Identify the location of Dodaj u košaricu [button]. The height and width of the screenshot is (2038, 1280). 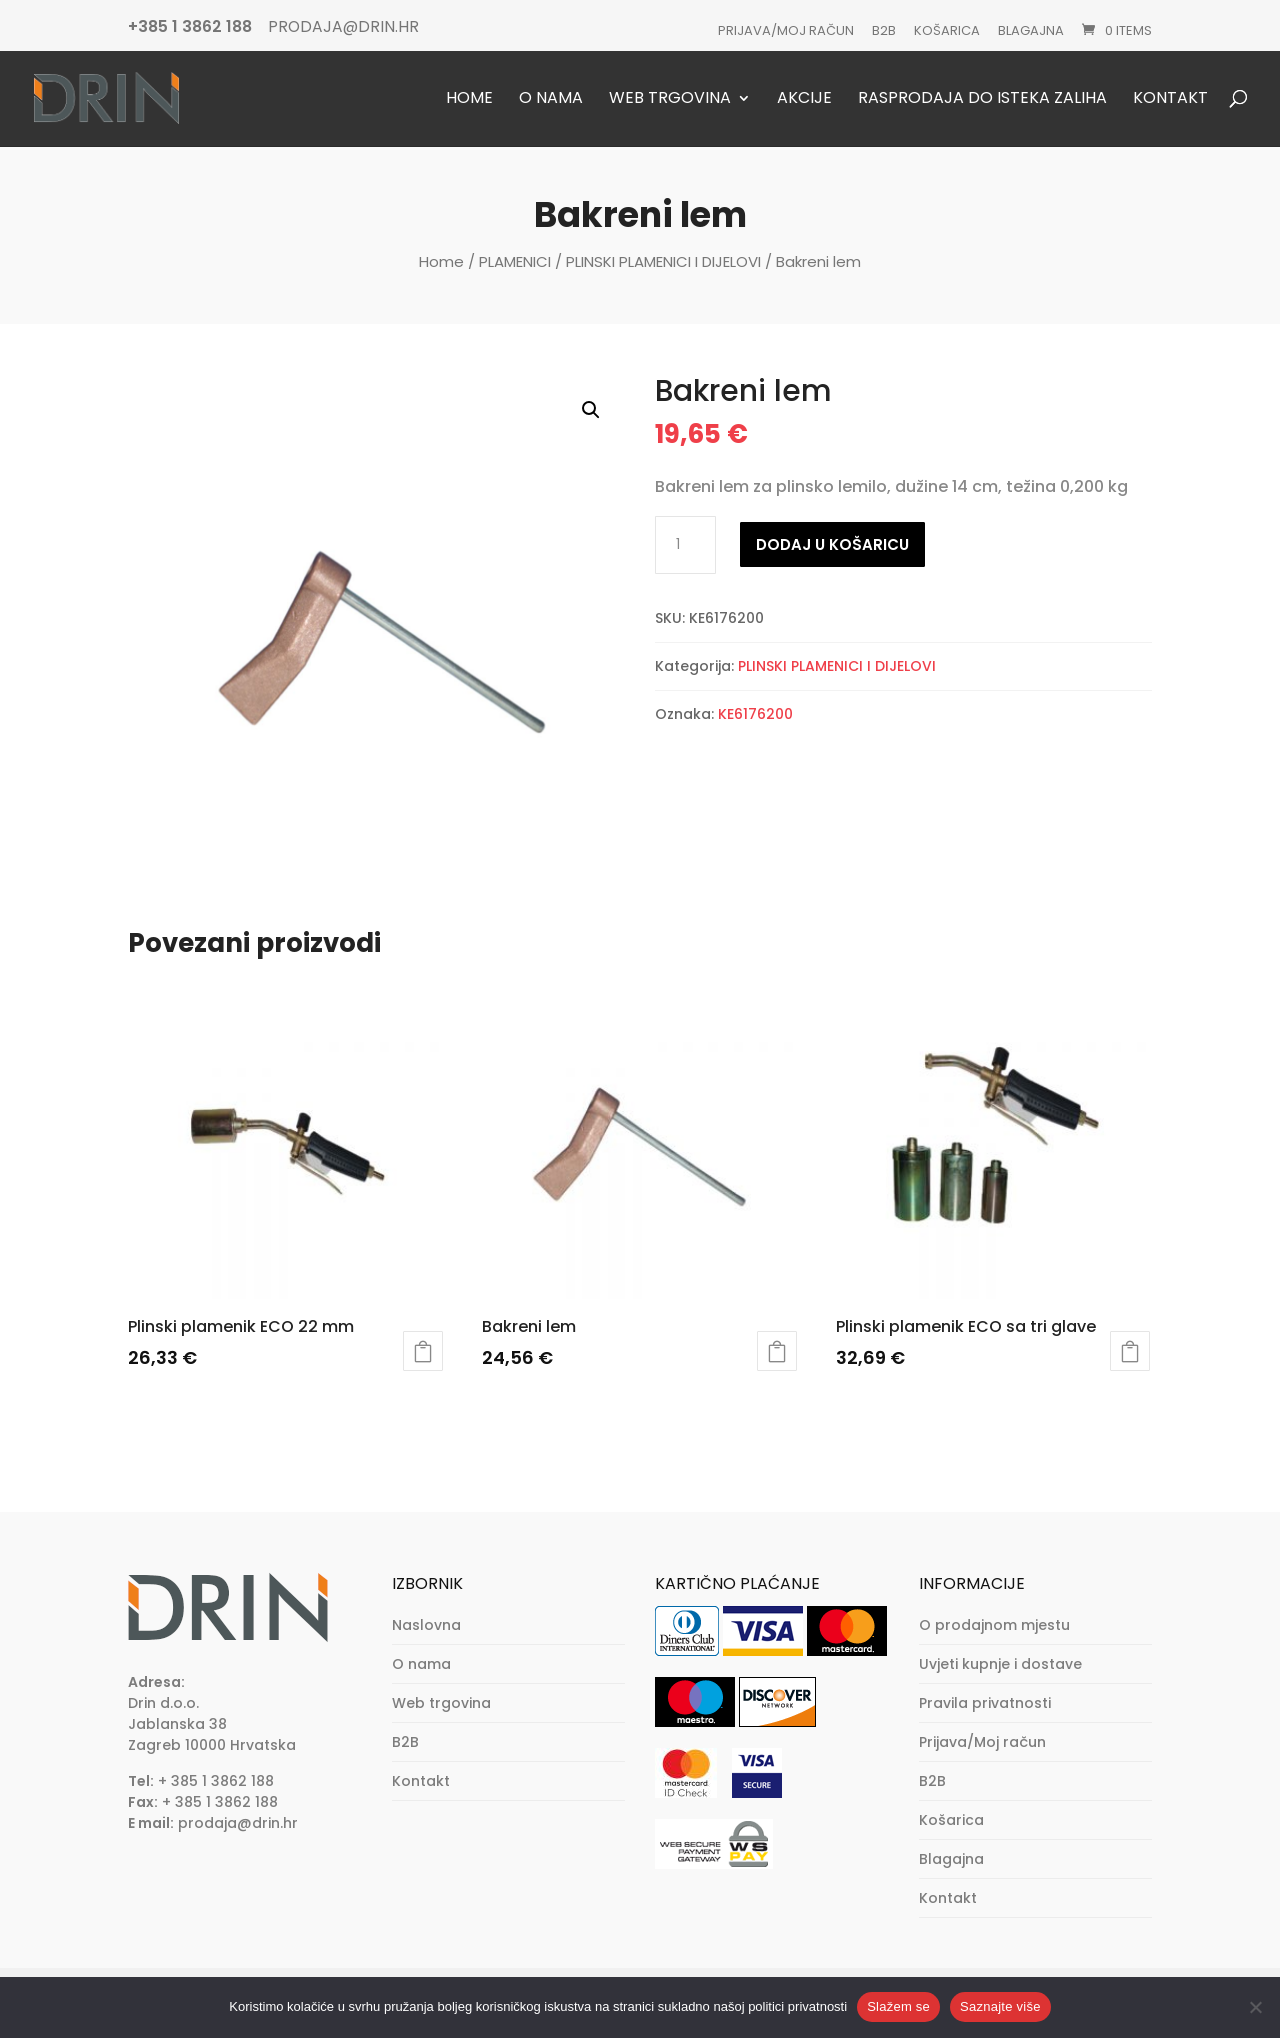
(423, 1351).